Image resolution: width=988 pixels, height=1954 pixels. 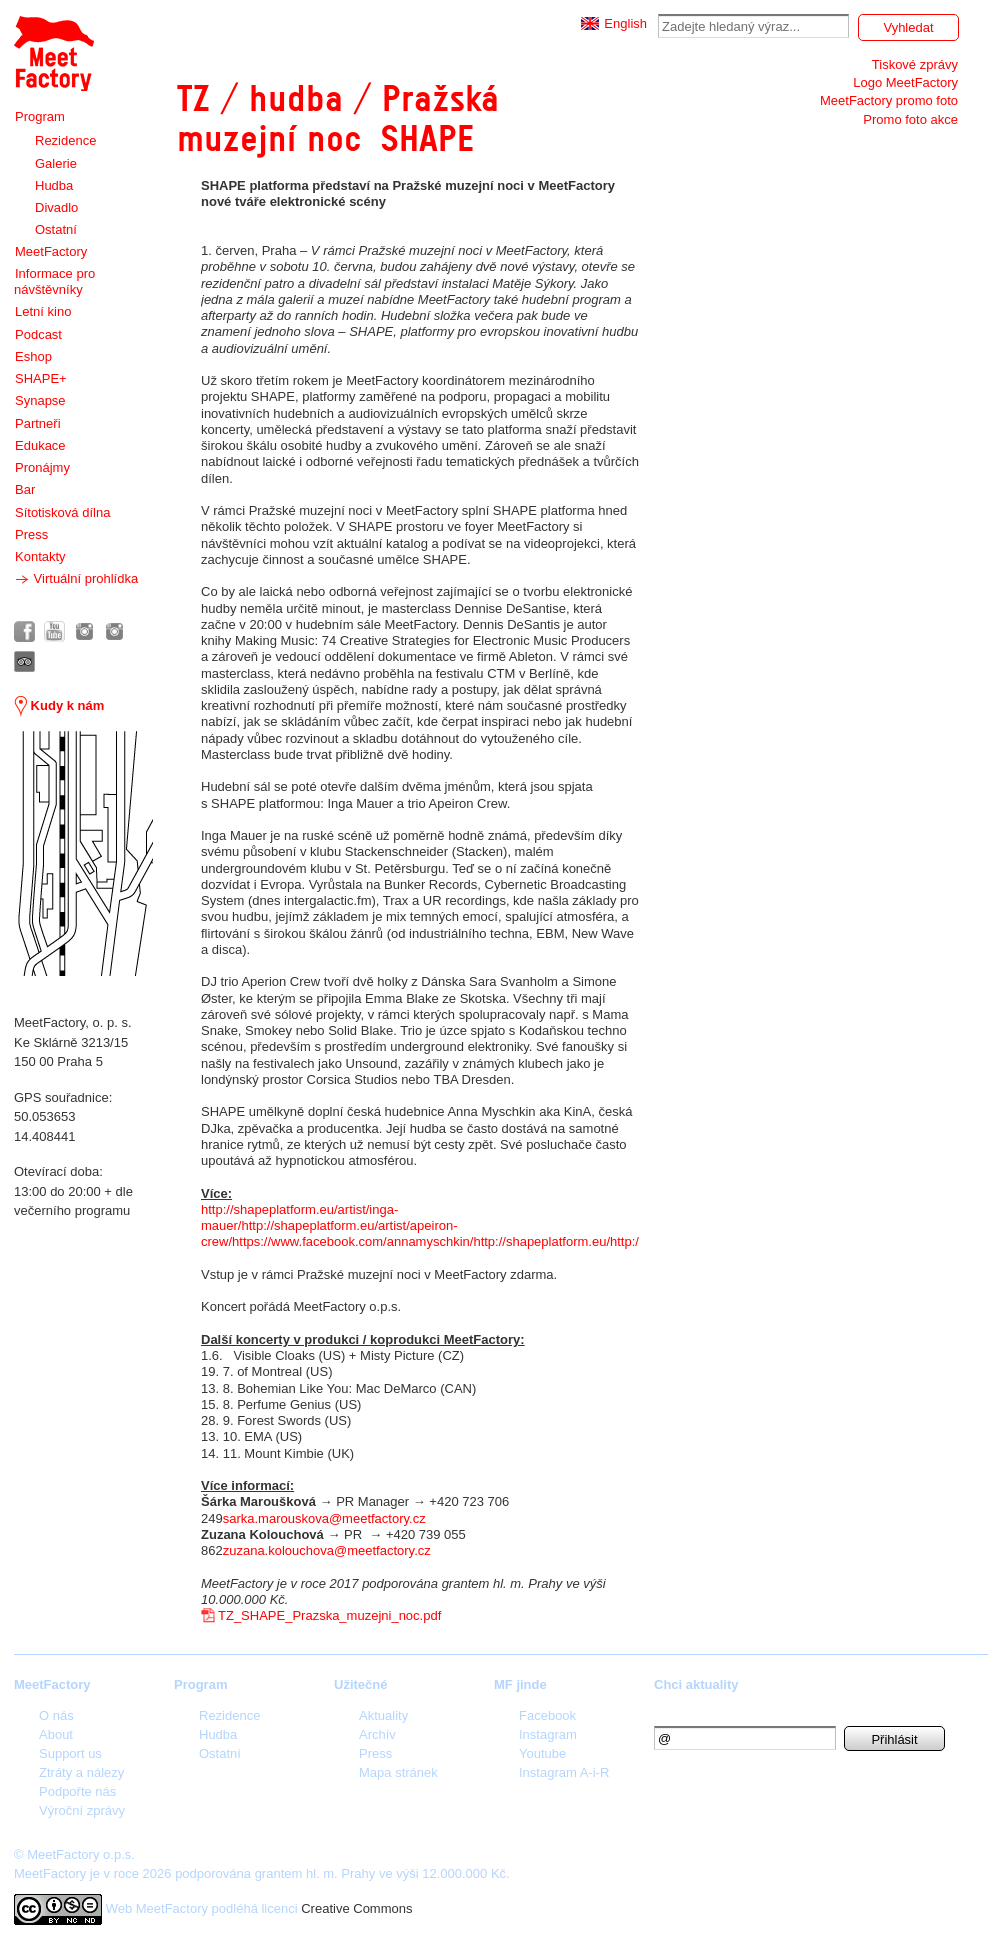 What do you see at coordinates (56, 207) in the screenshot?
I see `Divadlo` at bounding box center [56, 207].